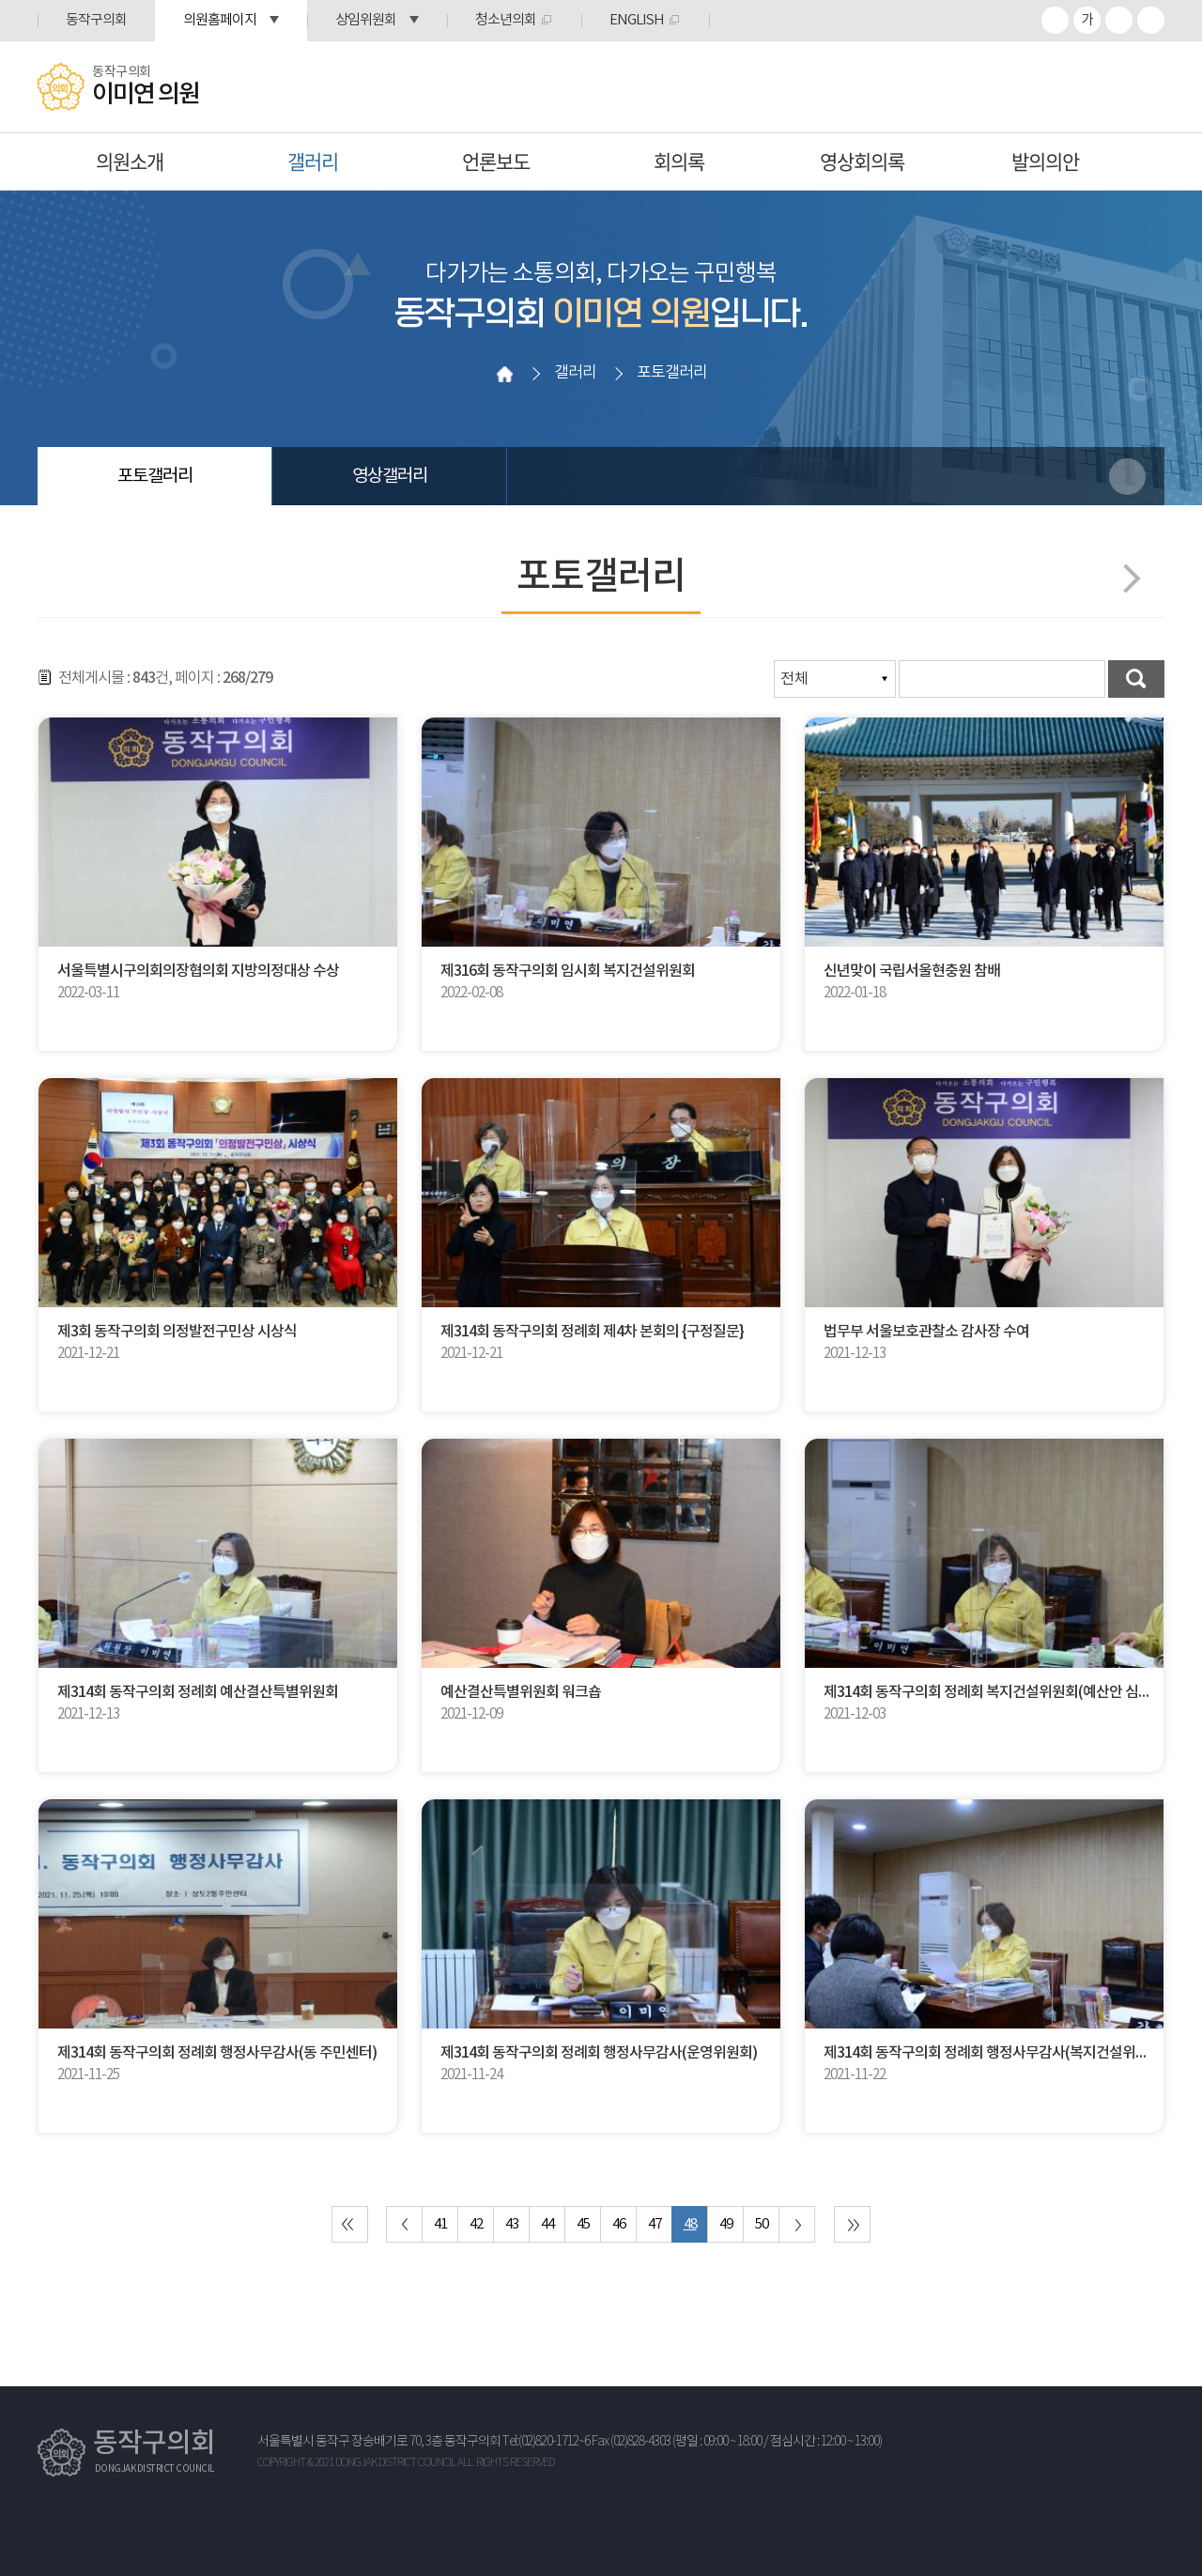 This screenshot has width=1202, height=2576. What do you see at coordinates (1125, 578) in the screenshot?
I see `다음페이지` at bounding box center [1125, 578].